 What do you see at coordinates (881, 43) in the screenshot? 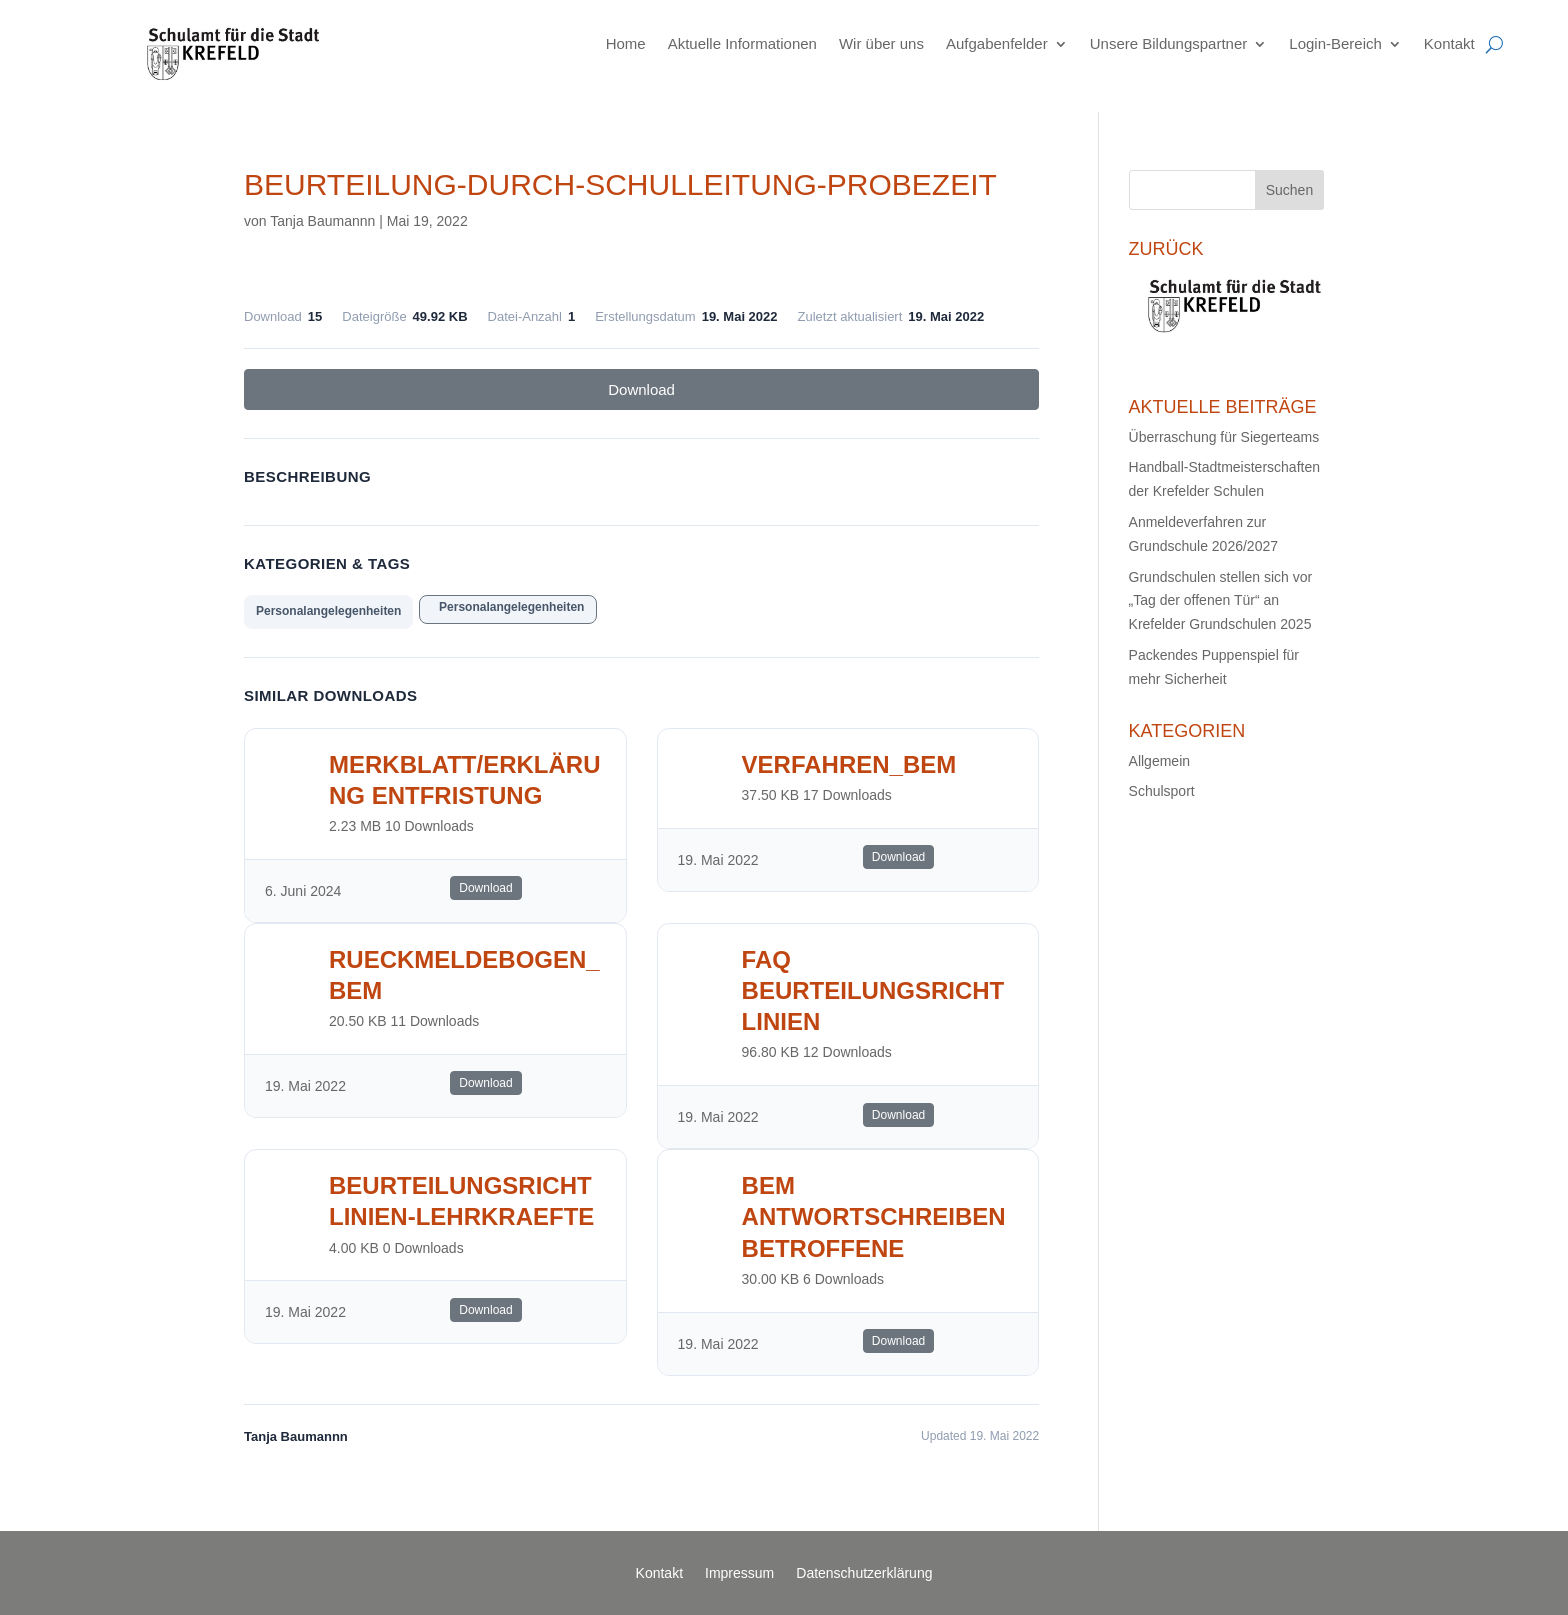
I see `Wir über uns` at bounding box center [881, 43].